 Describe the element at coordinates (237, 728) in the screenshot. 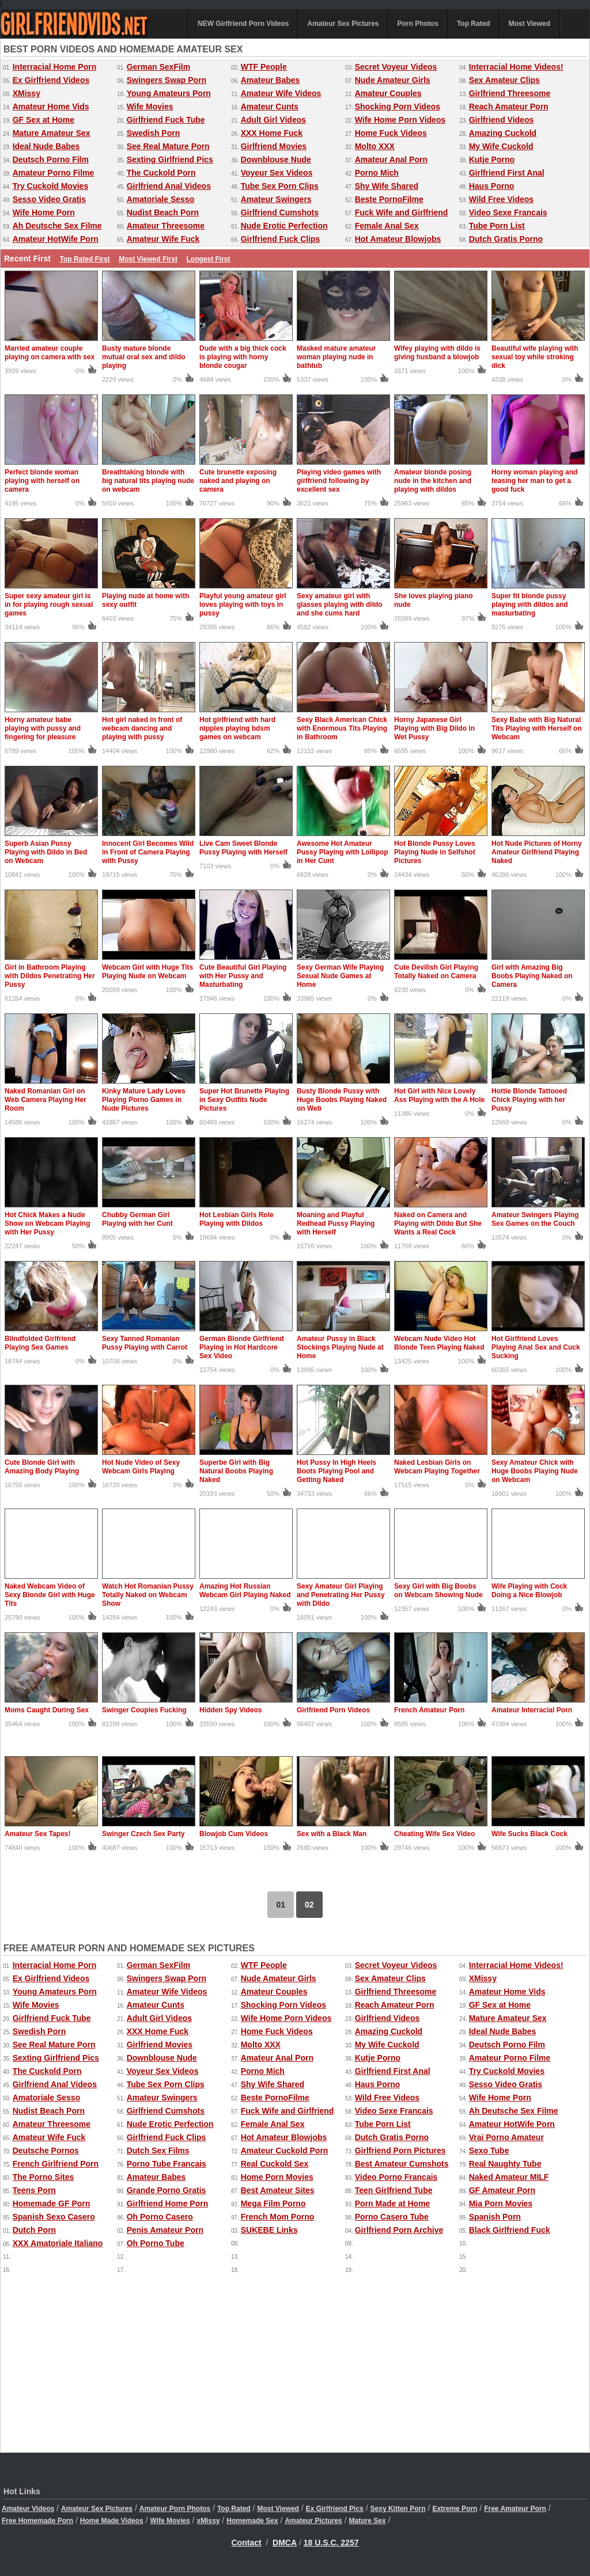

I see `Hot girlfriend with hard nipples playing bdsm games on webcam` at that location.